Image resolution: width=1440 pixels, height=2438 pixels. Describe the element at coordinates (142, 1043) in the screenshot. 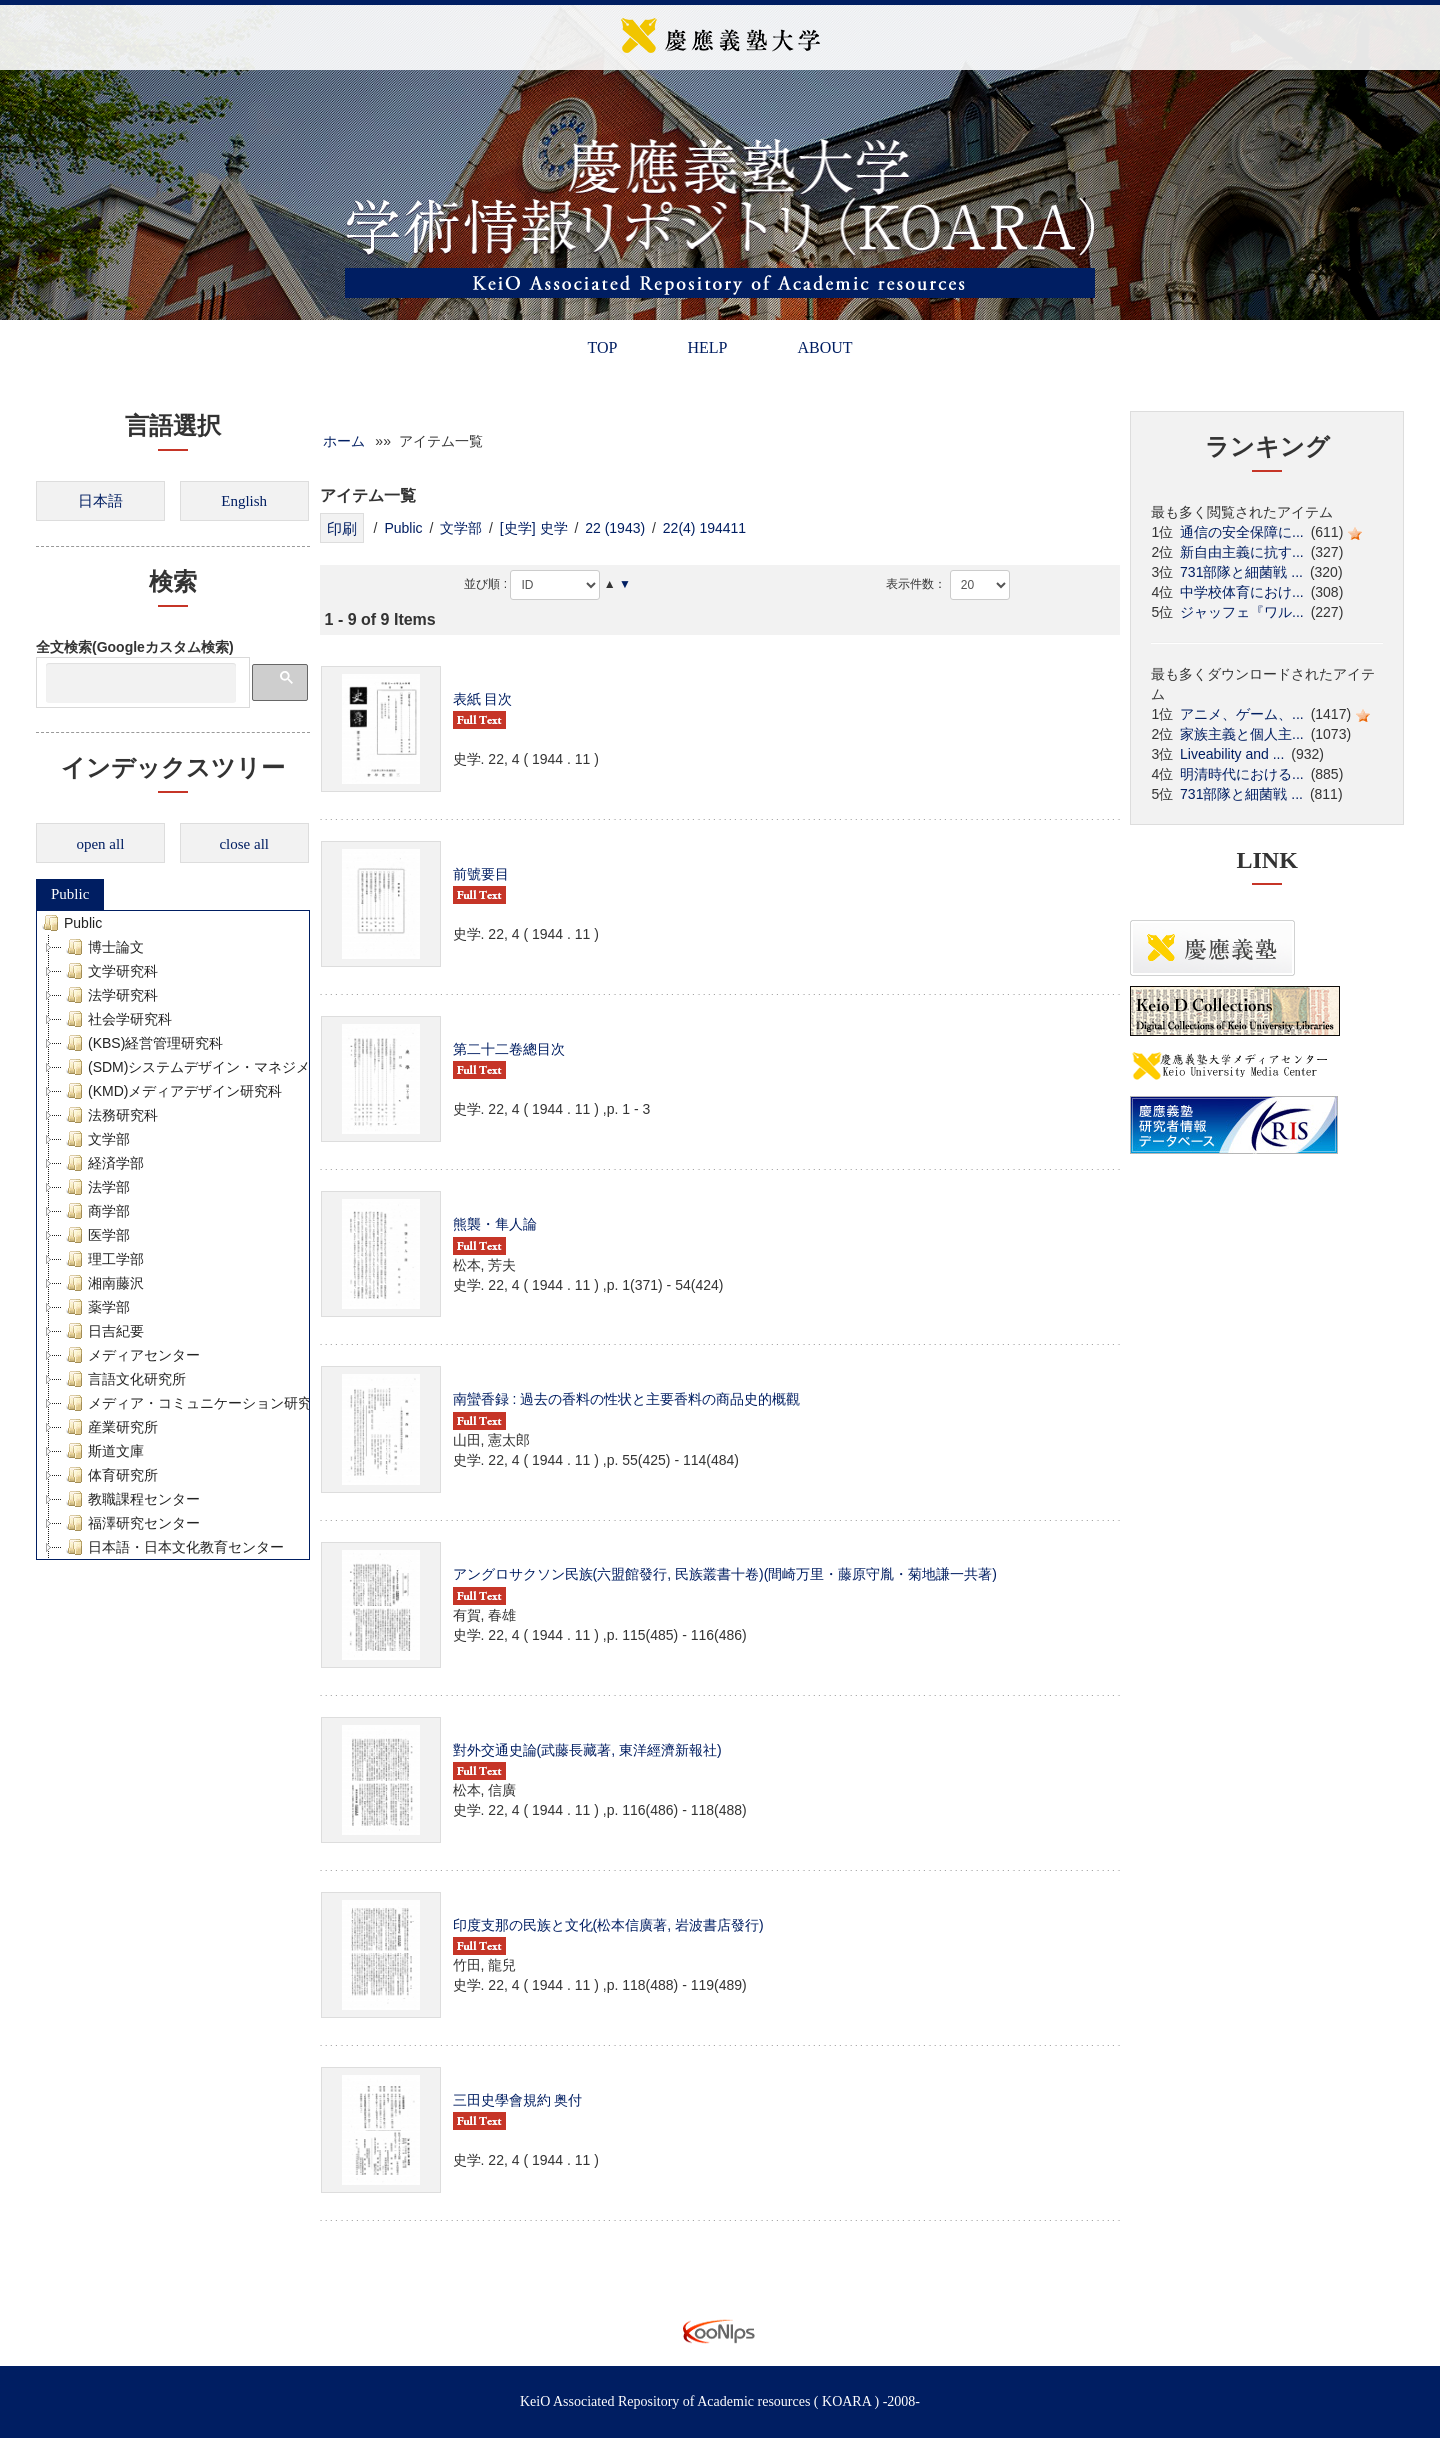

I see `(KBS)経営管理研究科` at that location.